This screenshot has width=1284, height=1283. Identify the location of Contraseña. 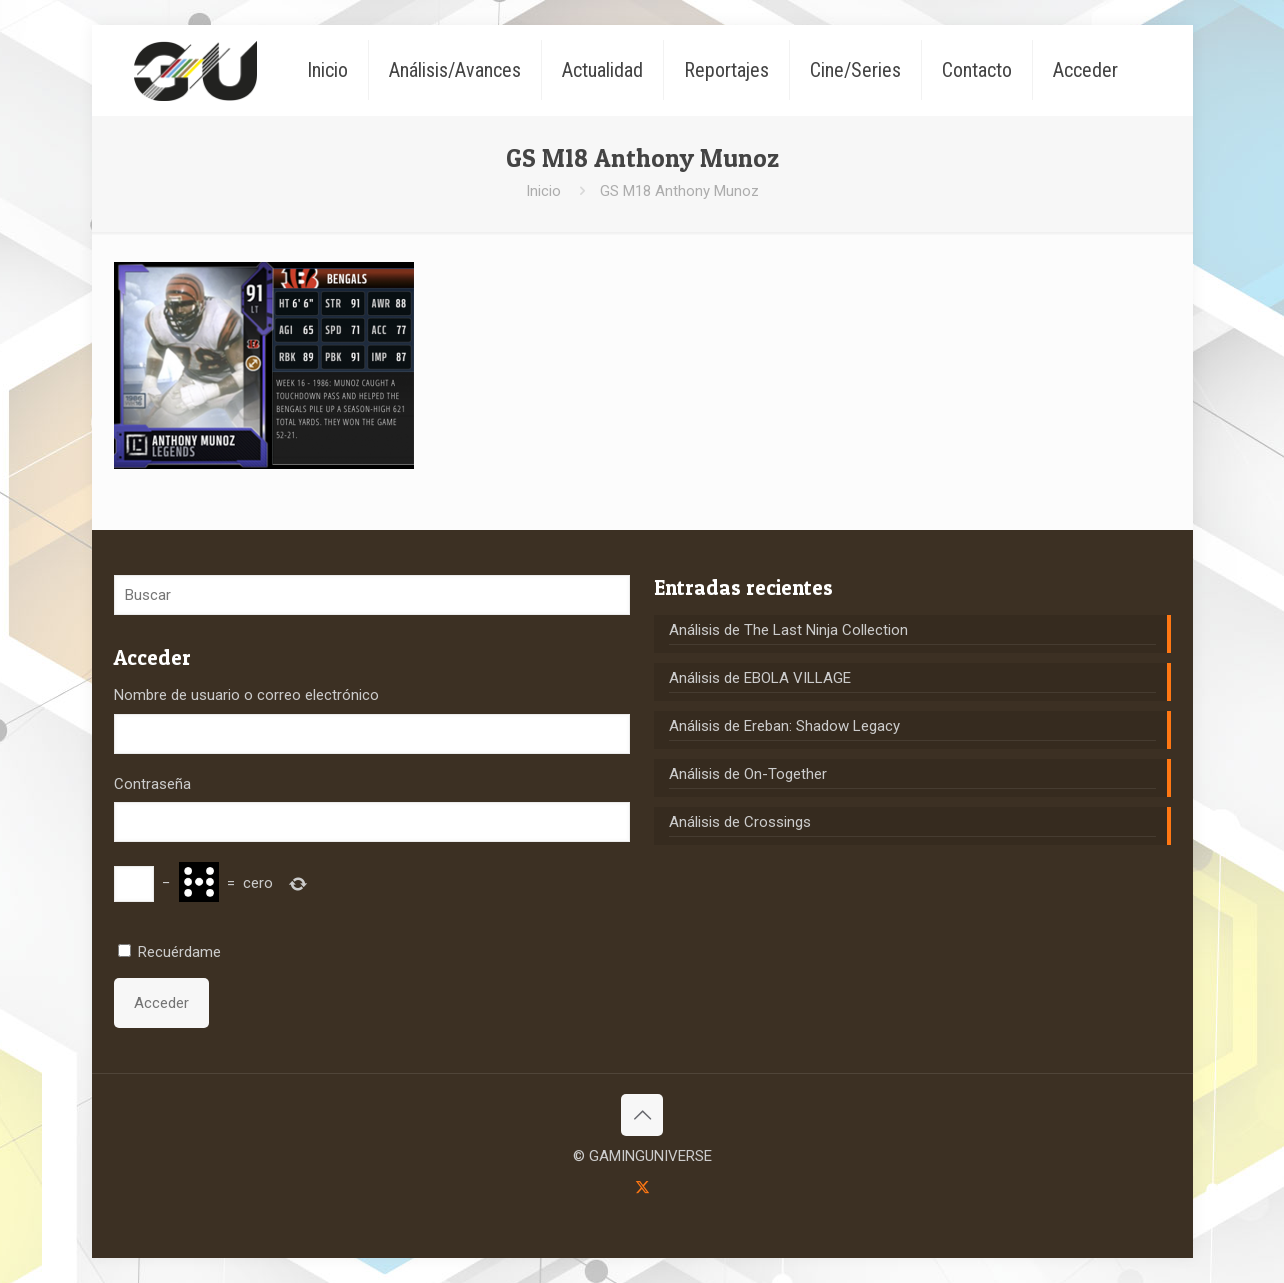
(152, 784).